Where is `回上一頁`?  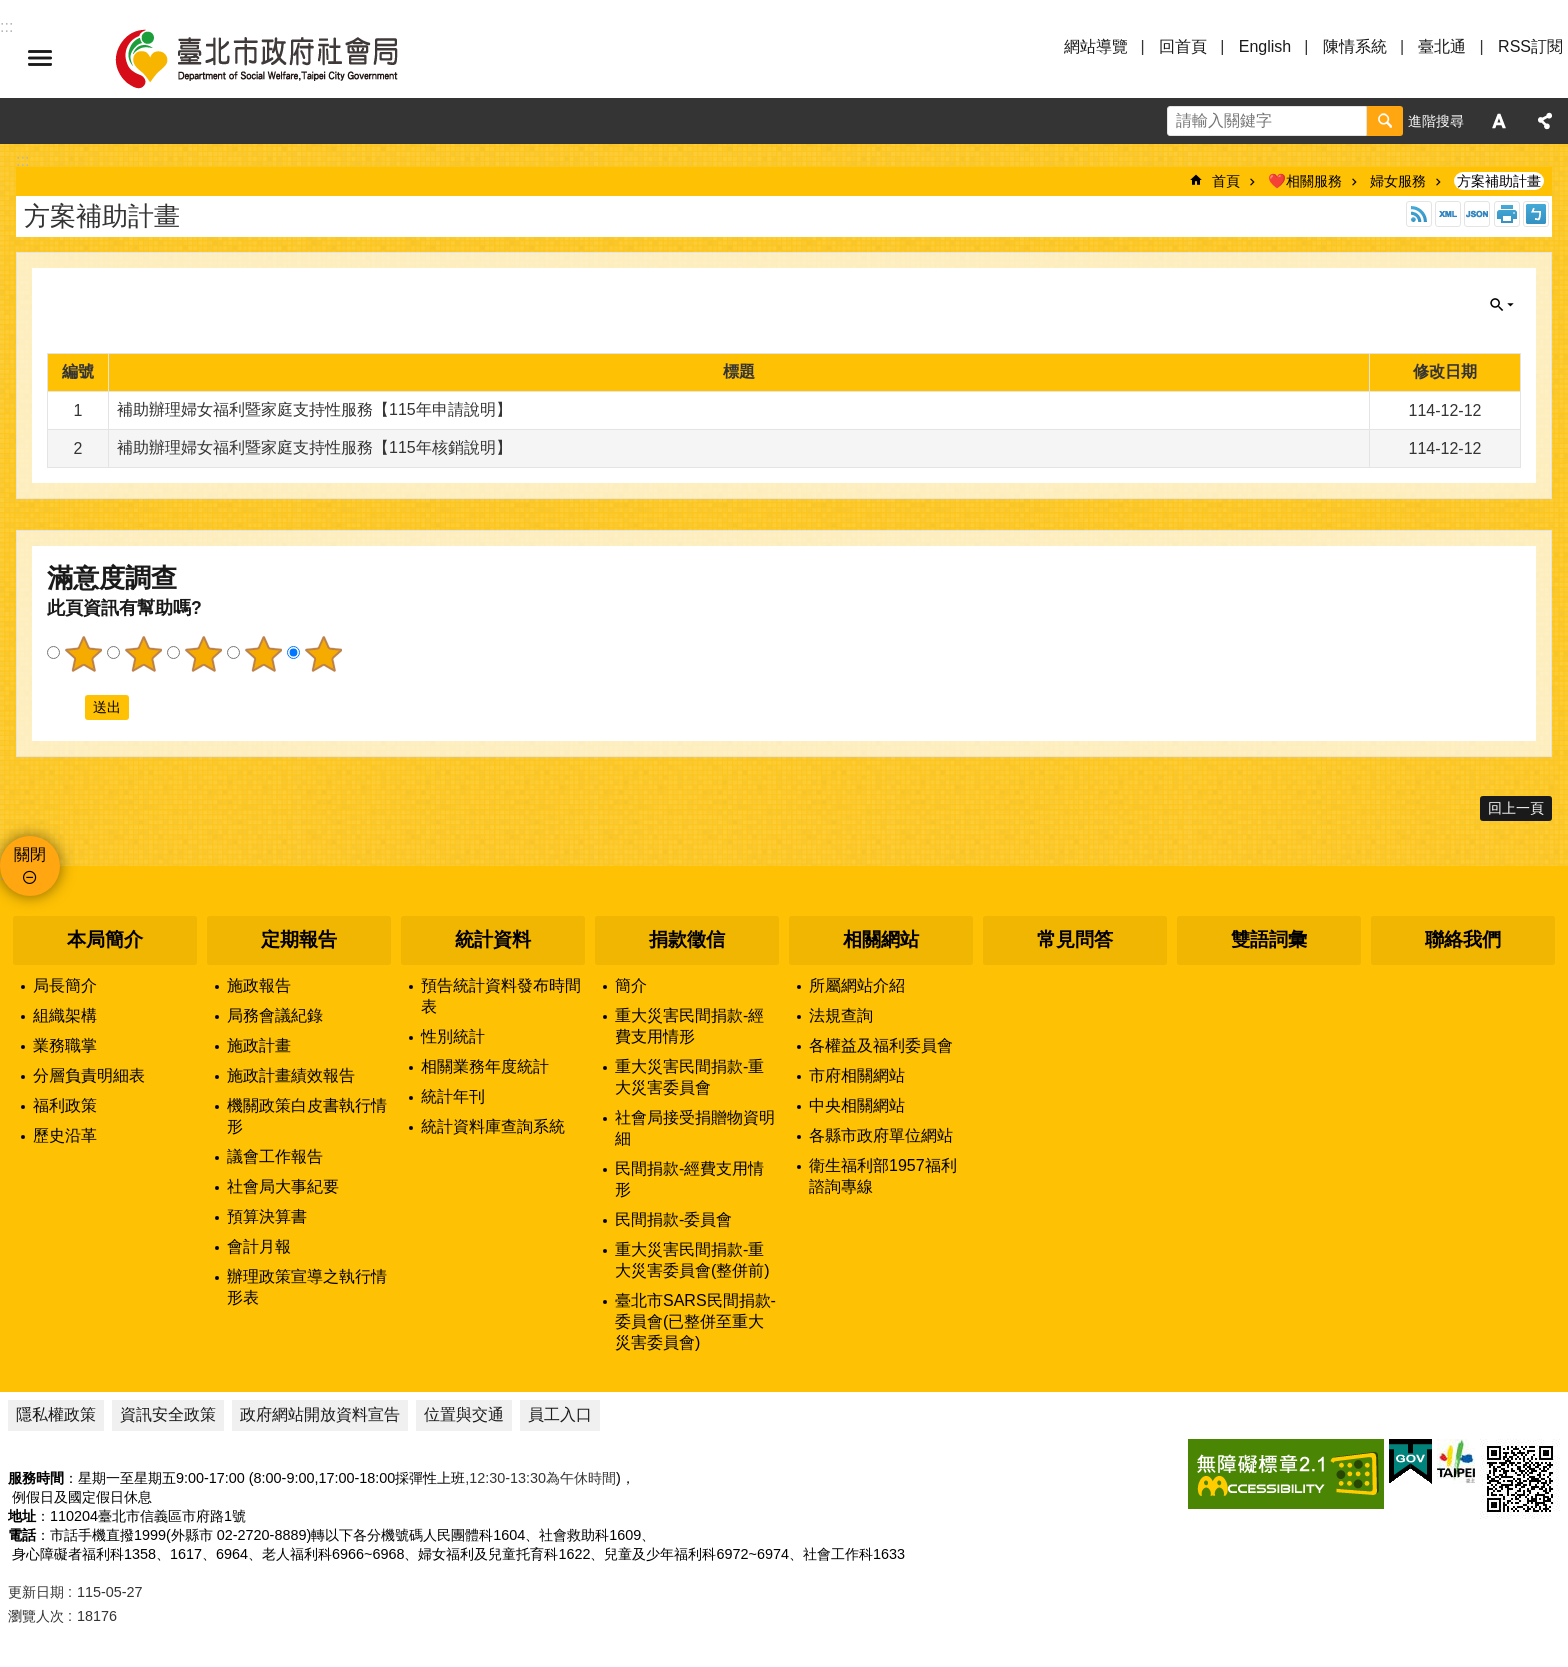
回上一頁 is located at coordinates (1516, 808).